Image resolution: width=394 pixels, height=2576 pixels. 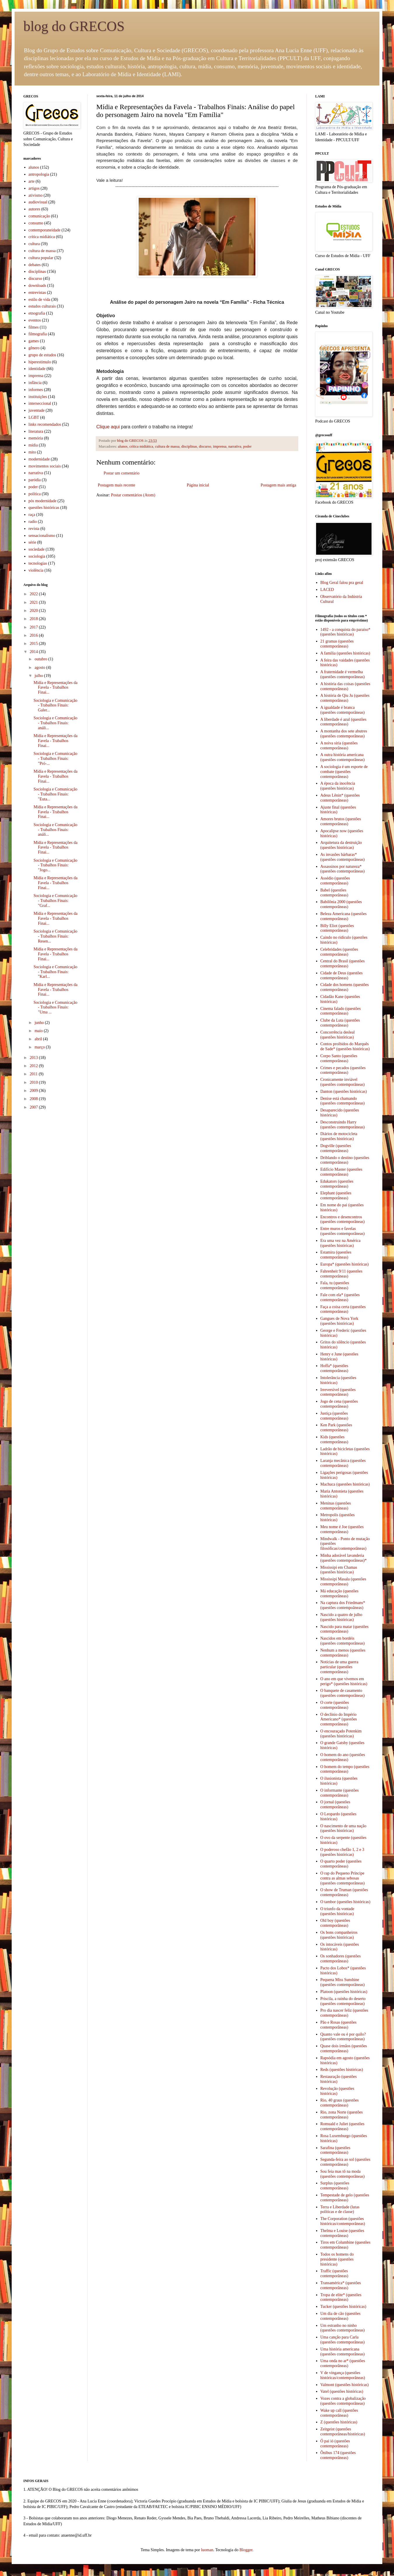 I want to click on Justiça (questões contemporâneas), so click(x=334, y=1415).